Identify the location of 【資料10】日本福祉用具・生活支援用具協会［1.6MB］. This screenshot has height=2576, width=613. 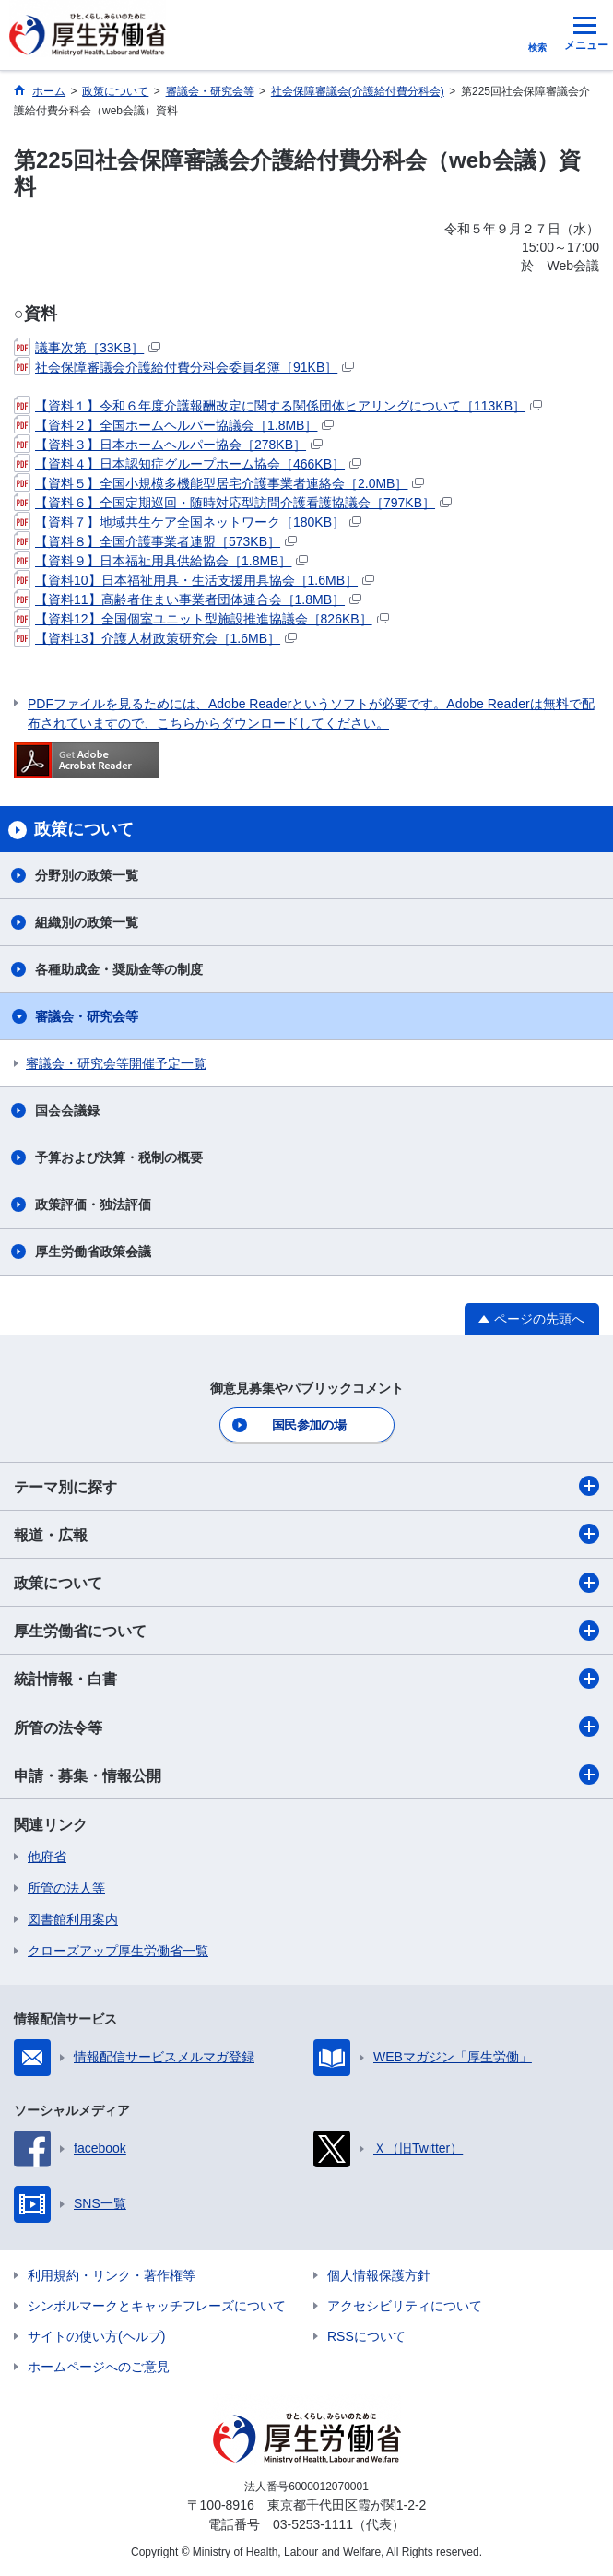
(194, 580).